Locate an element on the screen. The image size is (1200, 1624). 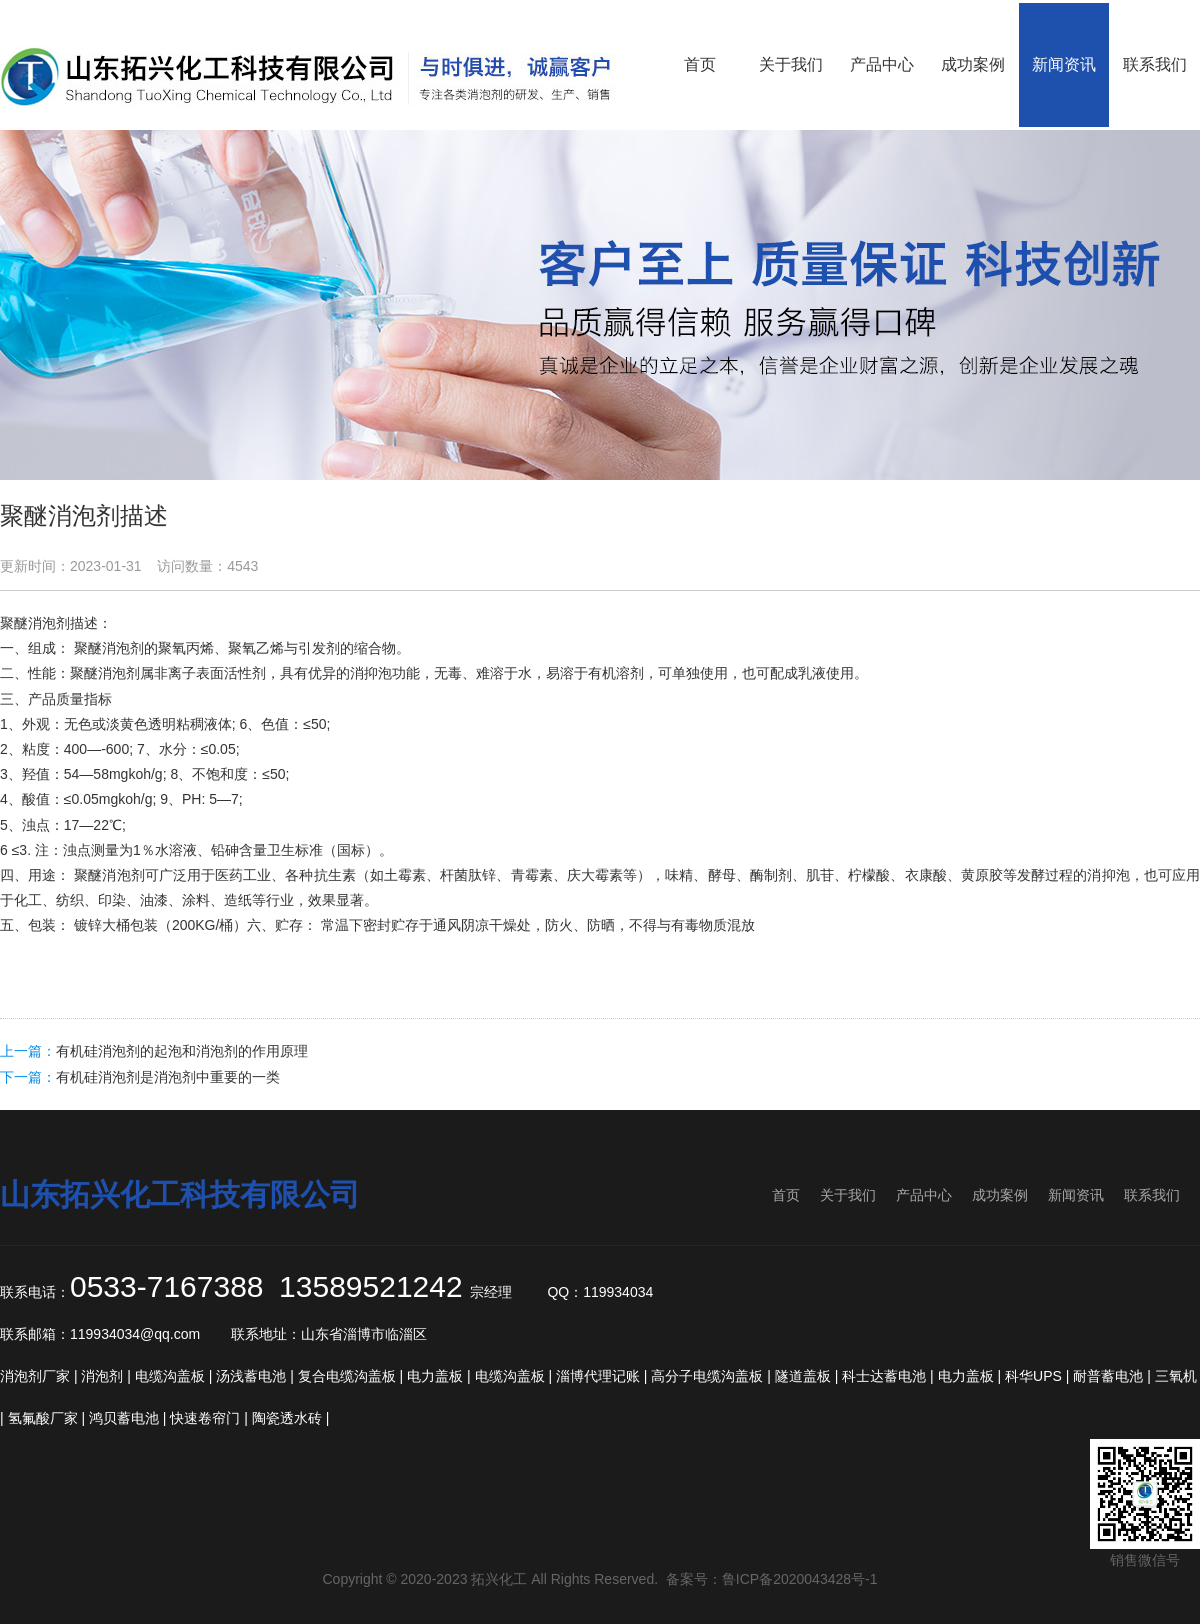
复合电缆沟盖板 is located at coordinates (347, 1376).